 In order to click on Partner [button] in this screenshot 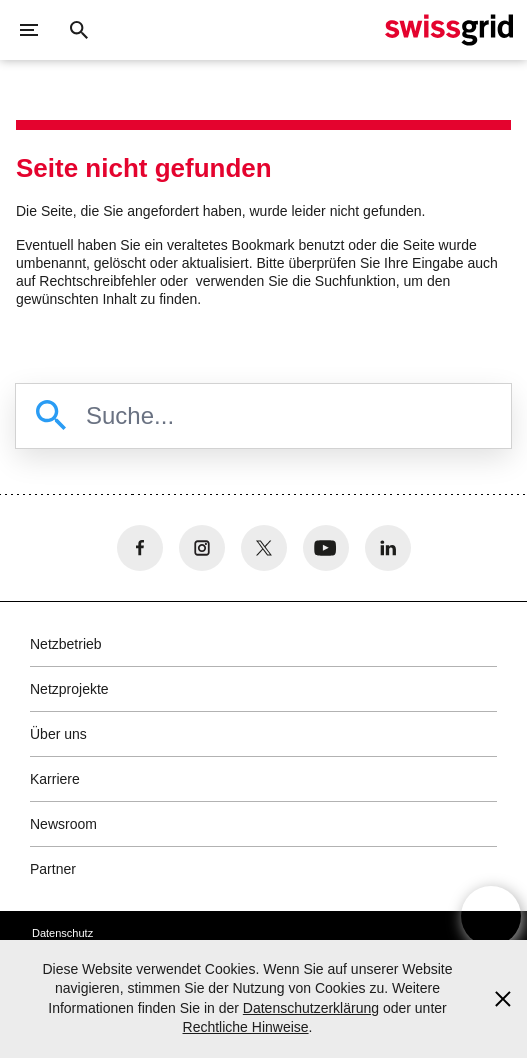, I will do `click(53, 869)`.